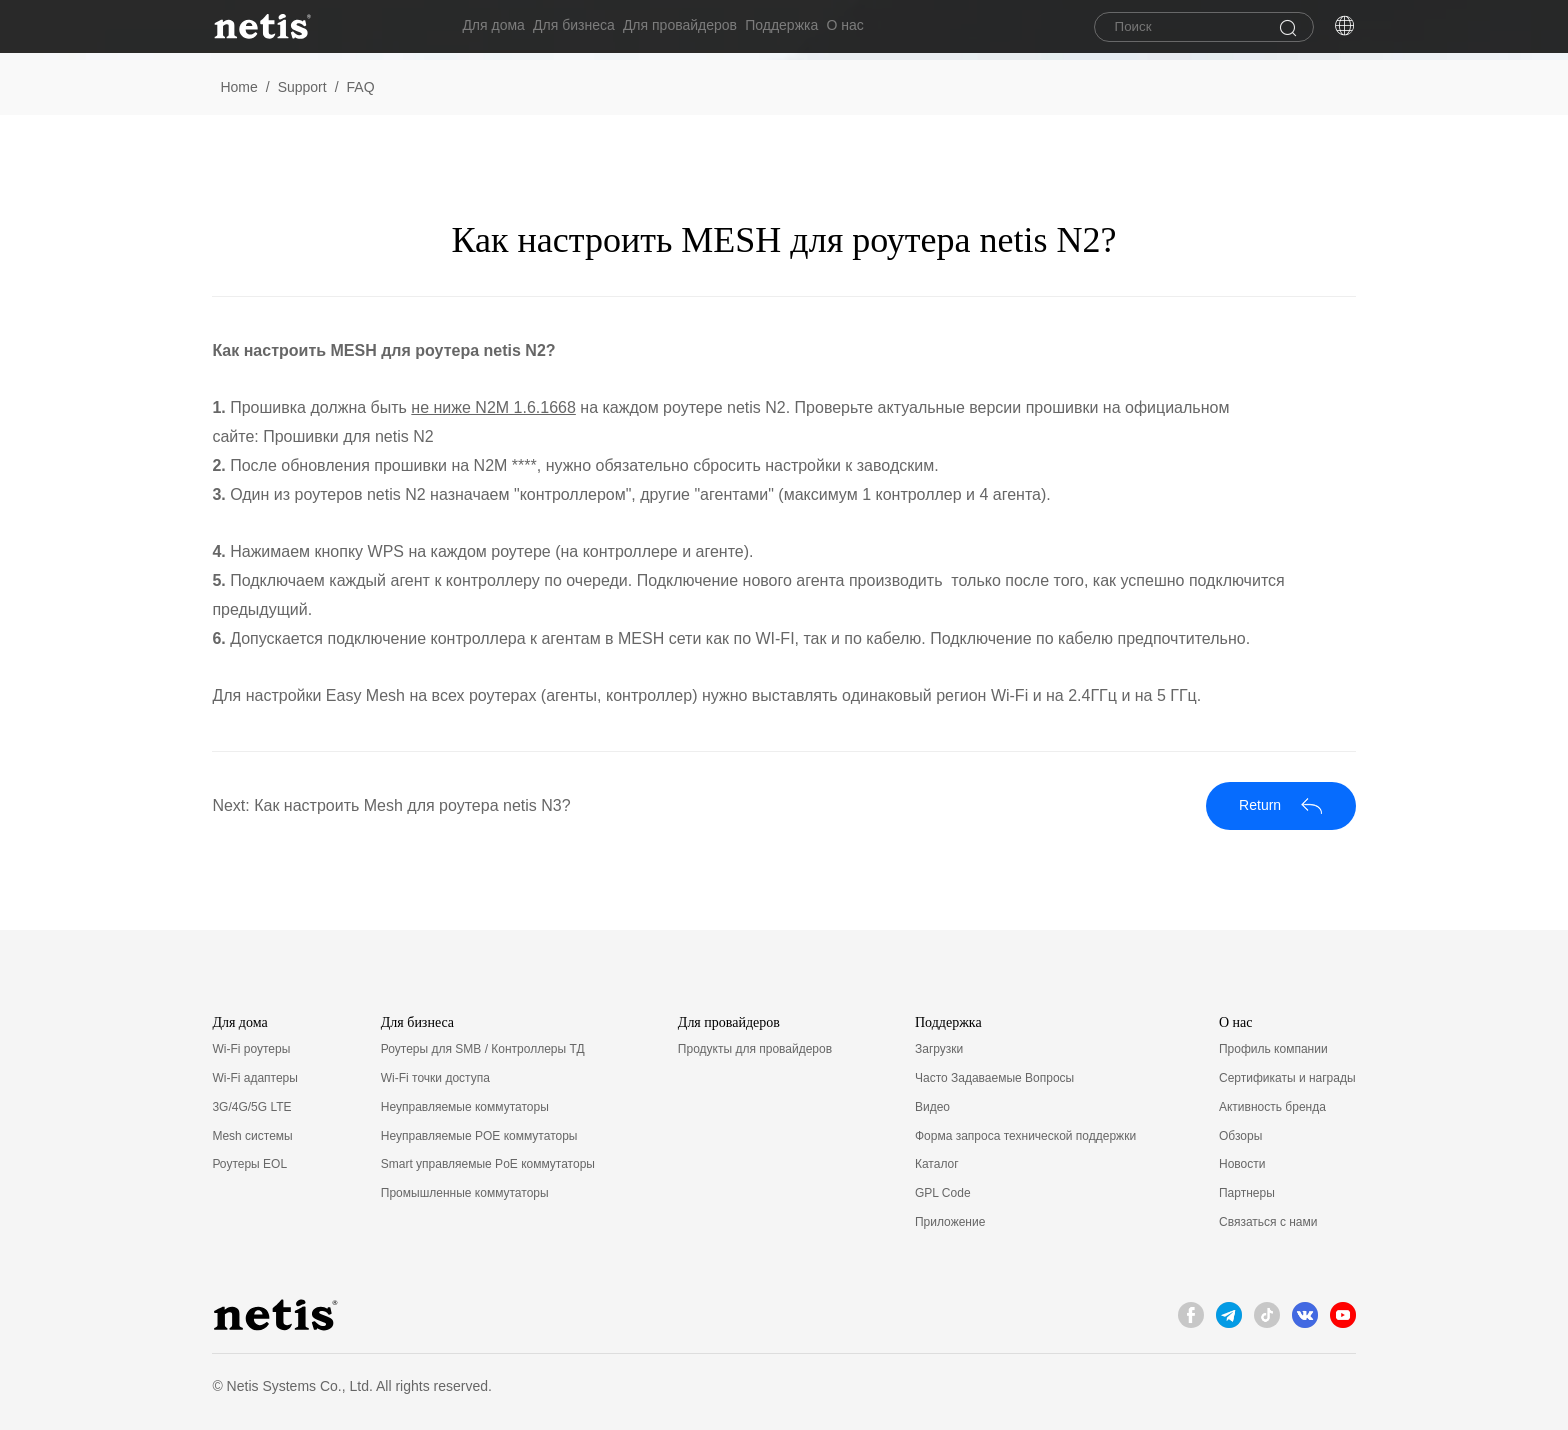 The height and width of the screenshot is (1430, 1568). I want to click on Mesh системы, so click(252, 1136).